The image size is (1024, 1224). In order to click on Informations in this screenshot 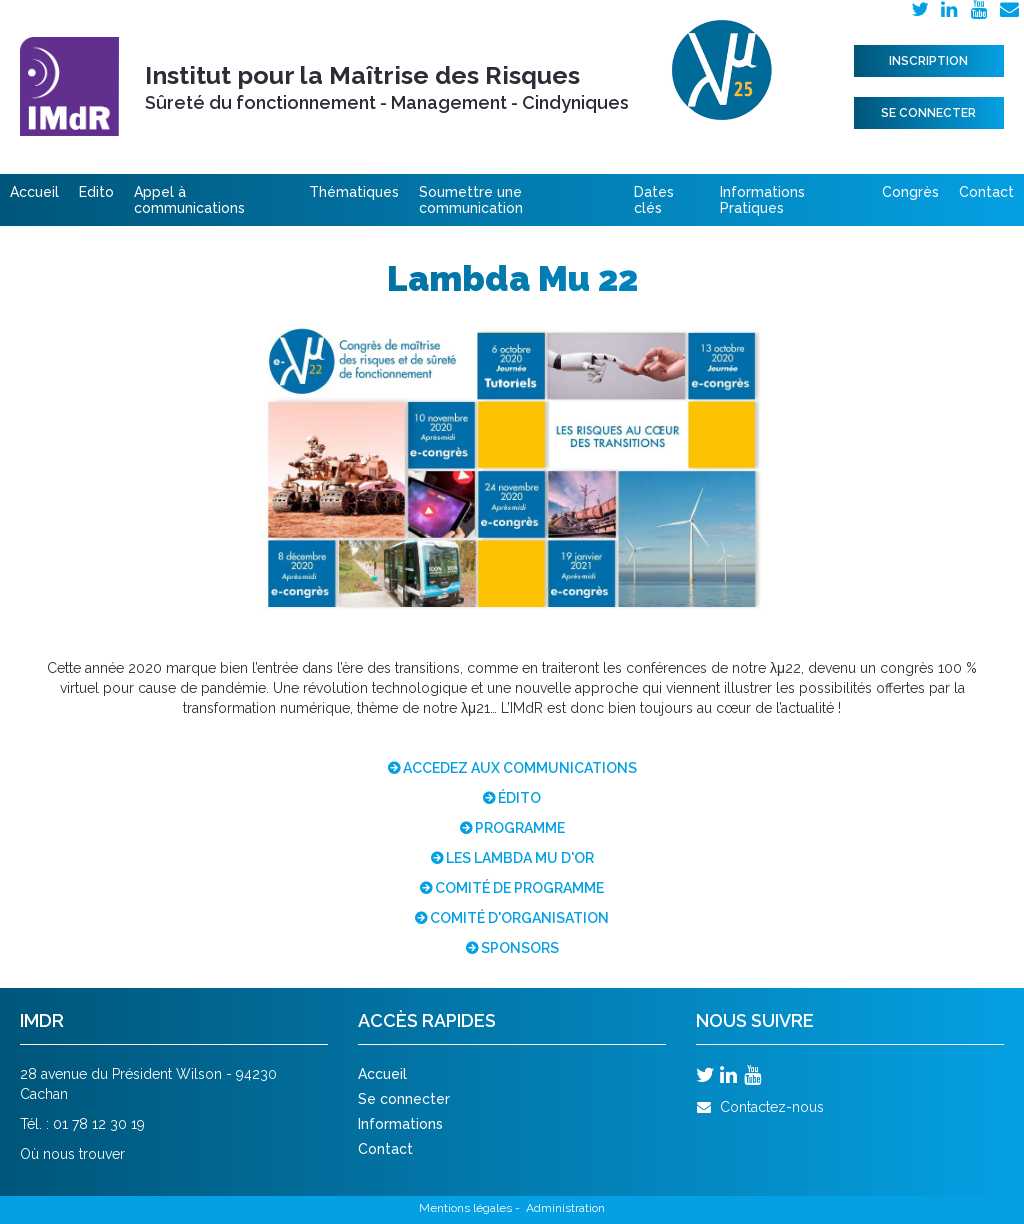, I will do `click(400, 1124)`.